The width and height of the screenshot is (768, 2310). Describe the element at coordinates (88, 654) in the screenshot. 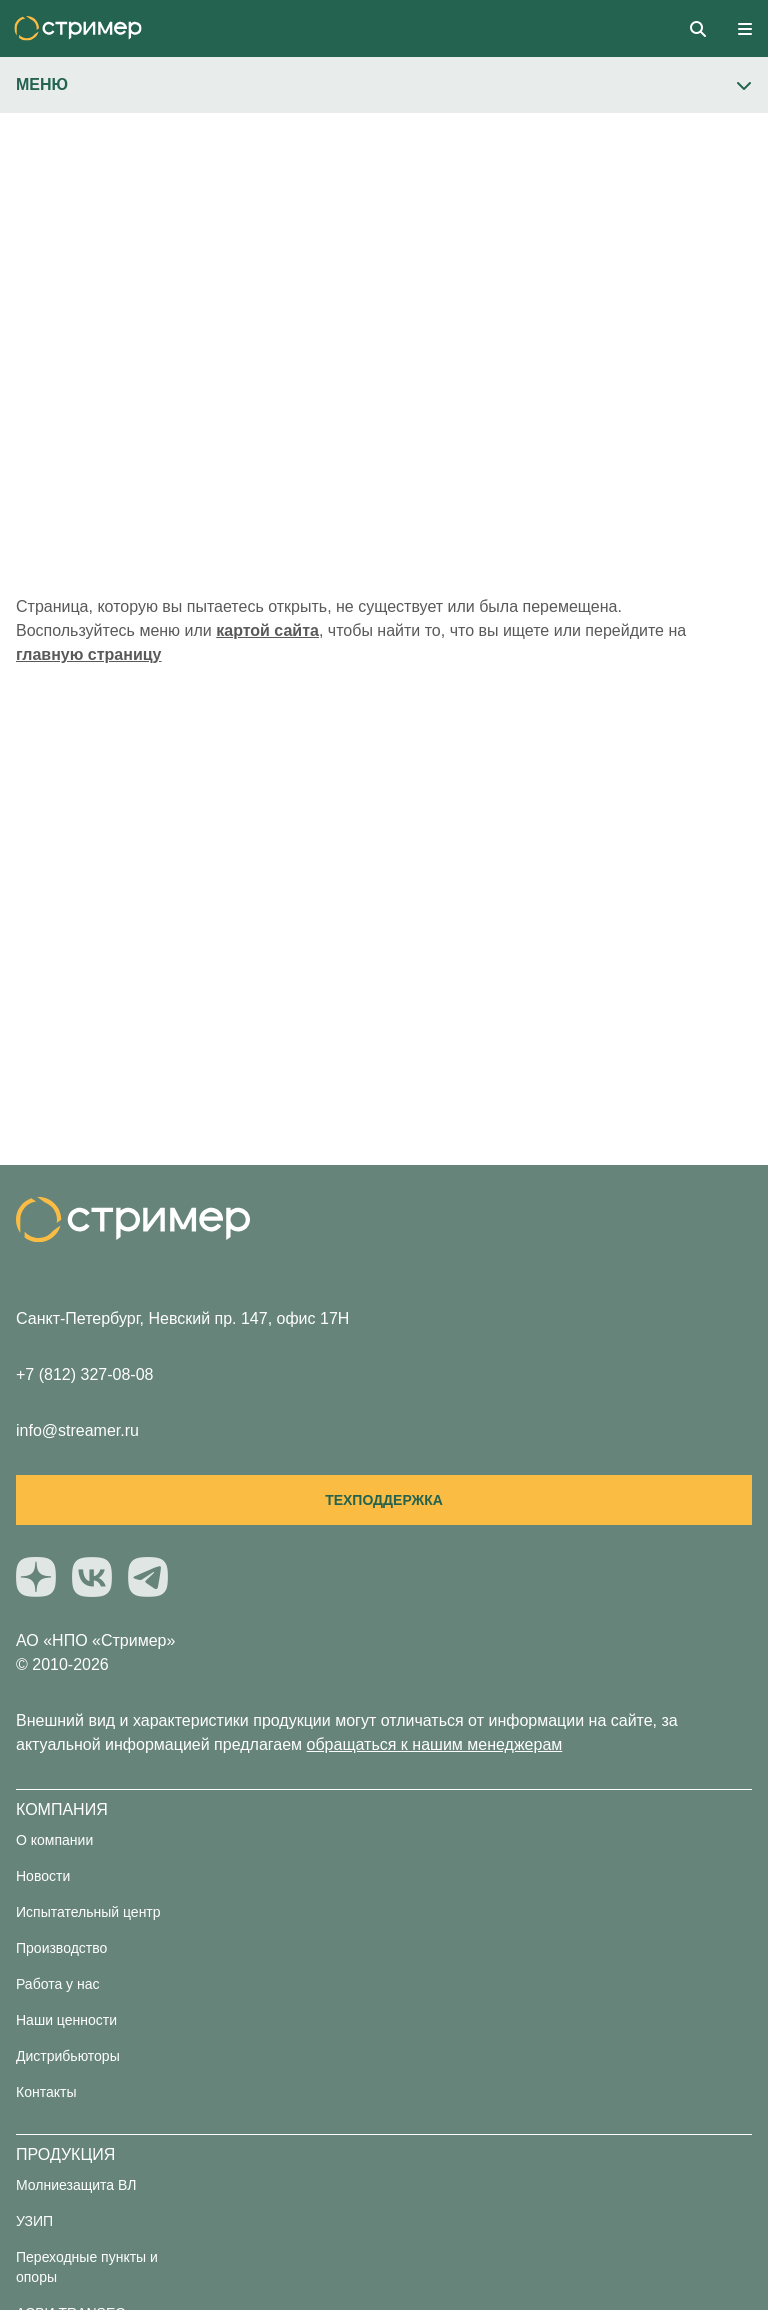

I see `главную страницу` at that location.